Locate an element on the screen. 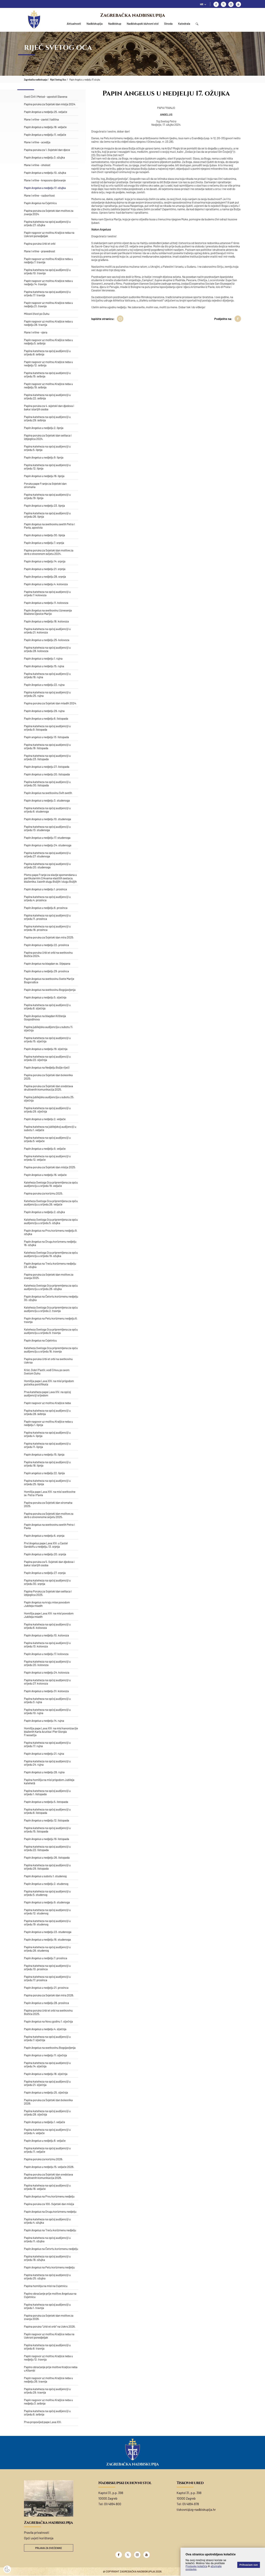 The image size is (265, 2576). Homilija pape Lava XIV. na misi kanonizacije blaženih Karla Acutisa i Pier Giorgia Frassatija is located at coordinates (51, 1731).